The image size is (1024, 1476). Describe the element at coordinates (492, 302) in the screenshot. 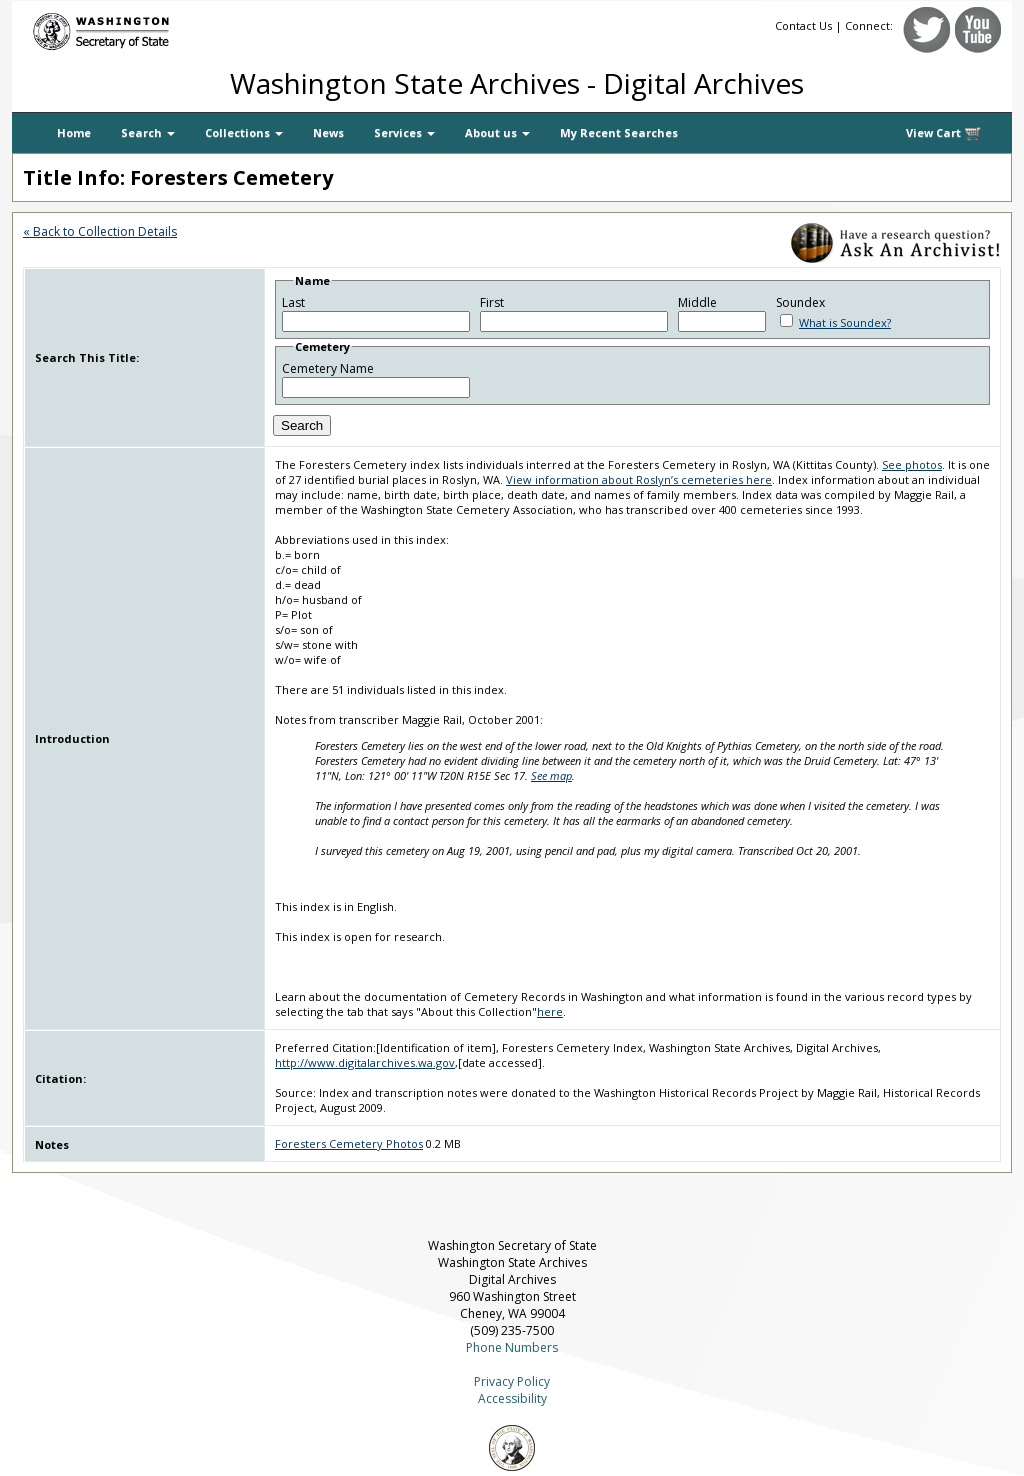

I see `First` at that location.